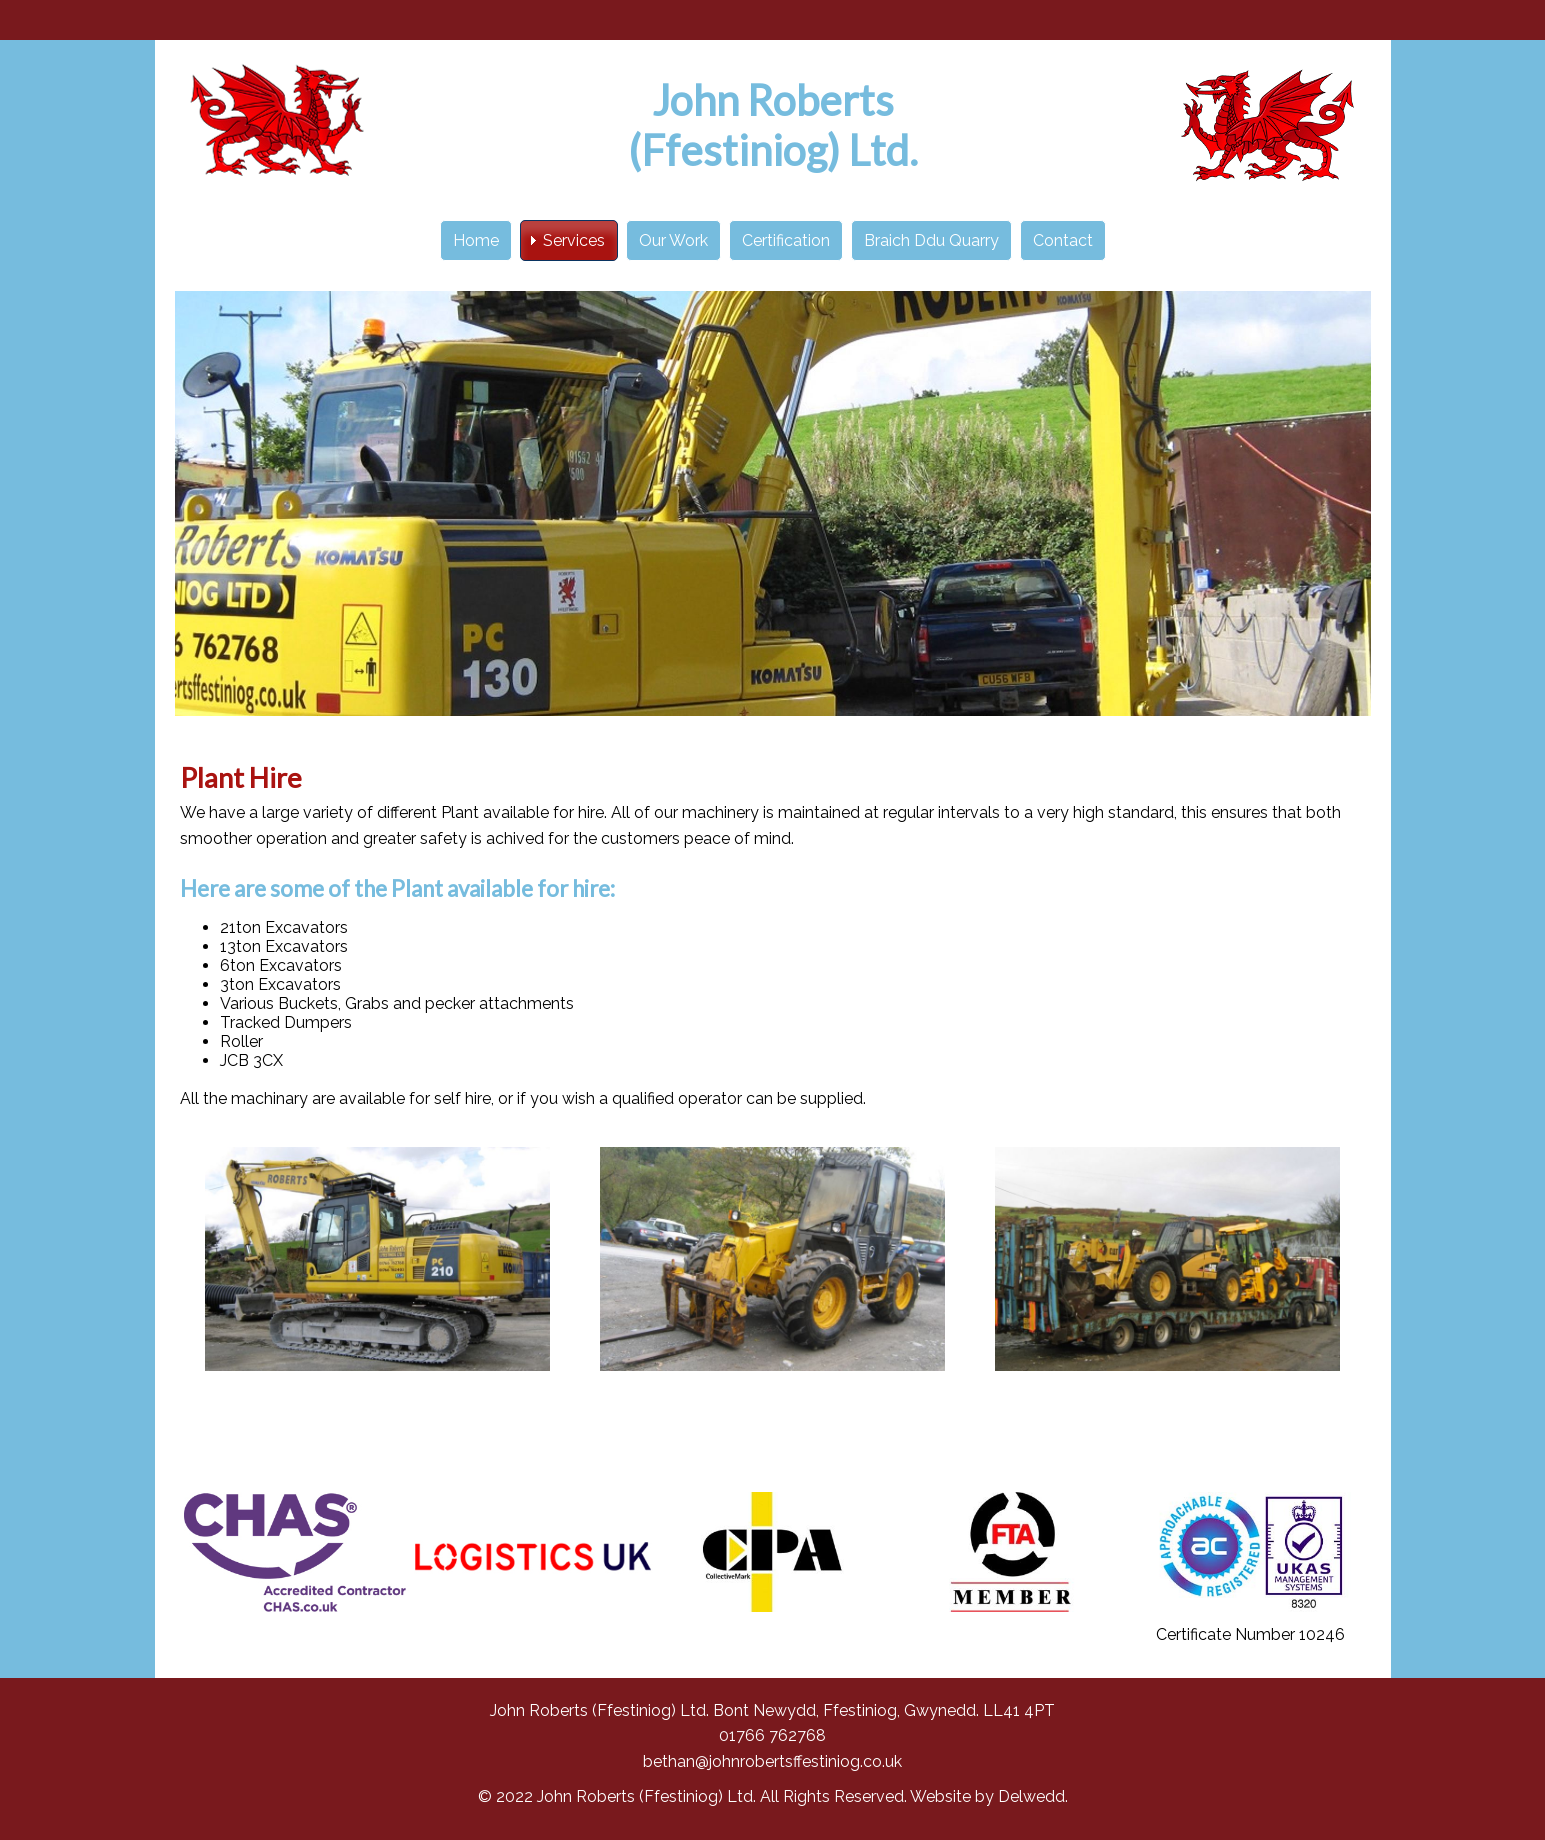 The height and width of the screenshot is (1840, 1545). Describe the element at coordinates (1063, 240) in the screenshot. I see `Contact` at that location.